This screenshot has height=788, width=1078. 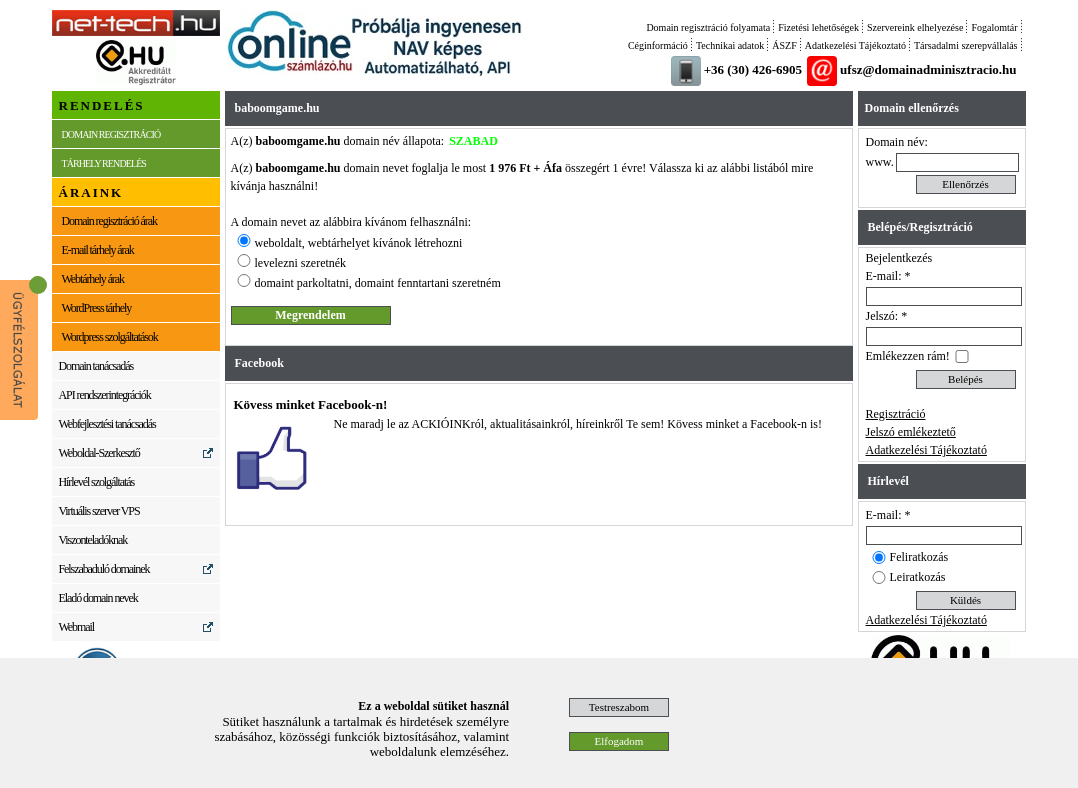 I want to click on Leiratkozás, so click(x=918, y=577).